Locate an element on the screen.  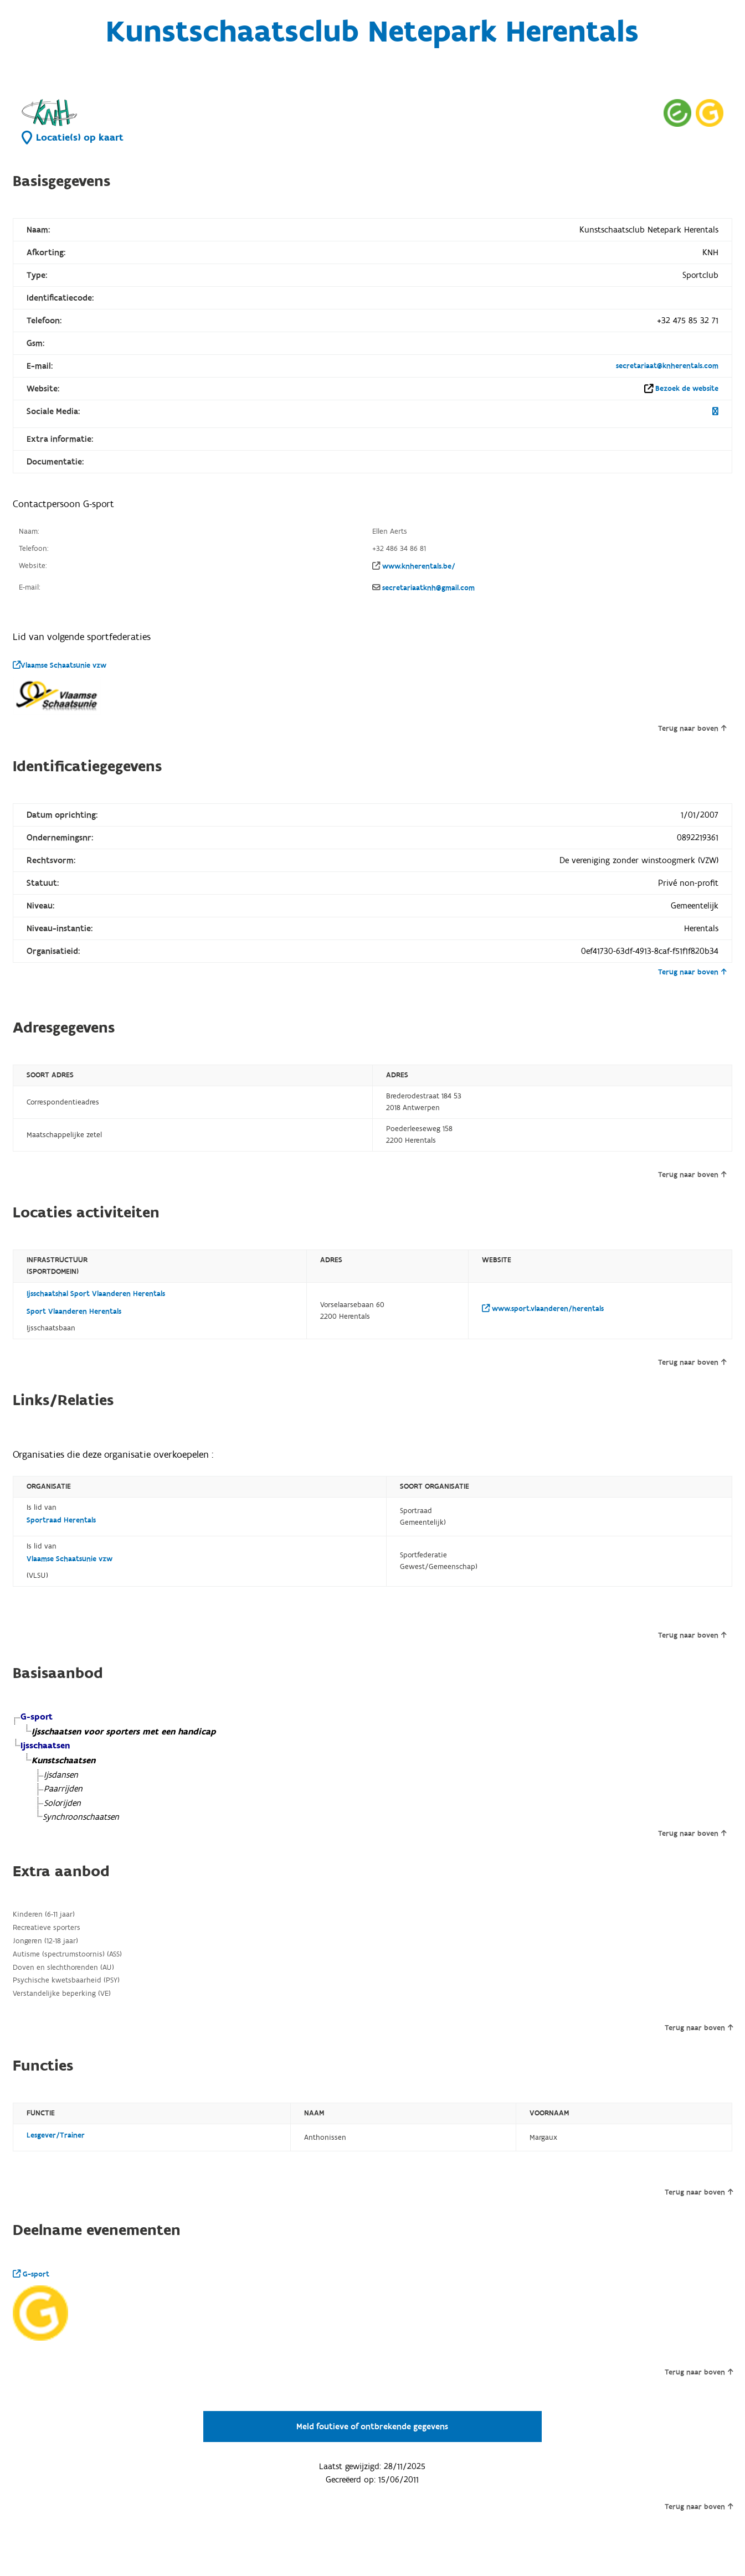
Meld foutieve of ontbrekende gegevens is located at coordinates (372, 2426).